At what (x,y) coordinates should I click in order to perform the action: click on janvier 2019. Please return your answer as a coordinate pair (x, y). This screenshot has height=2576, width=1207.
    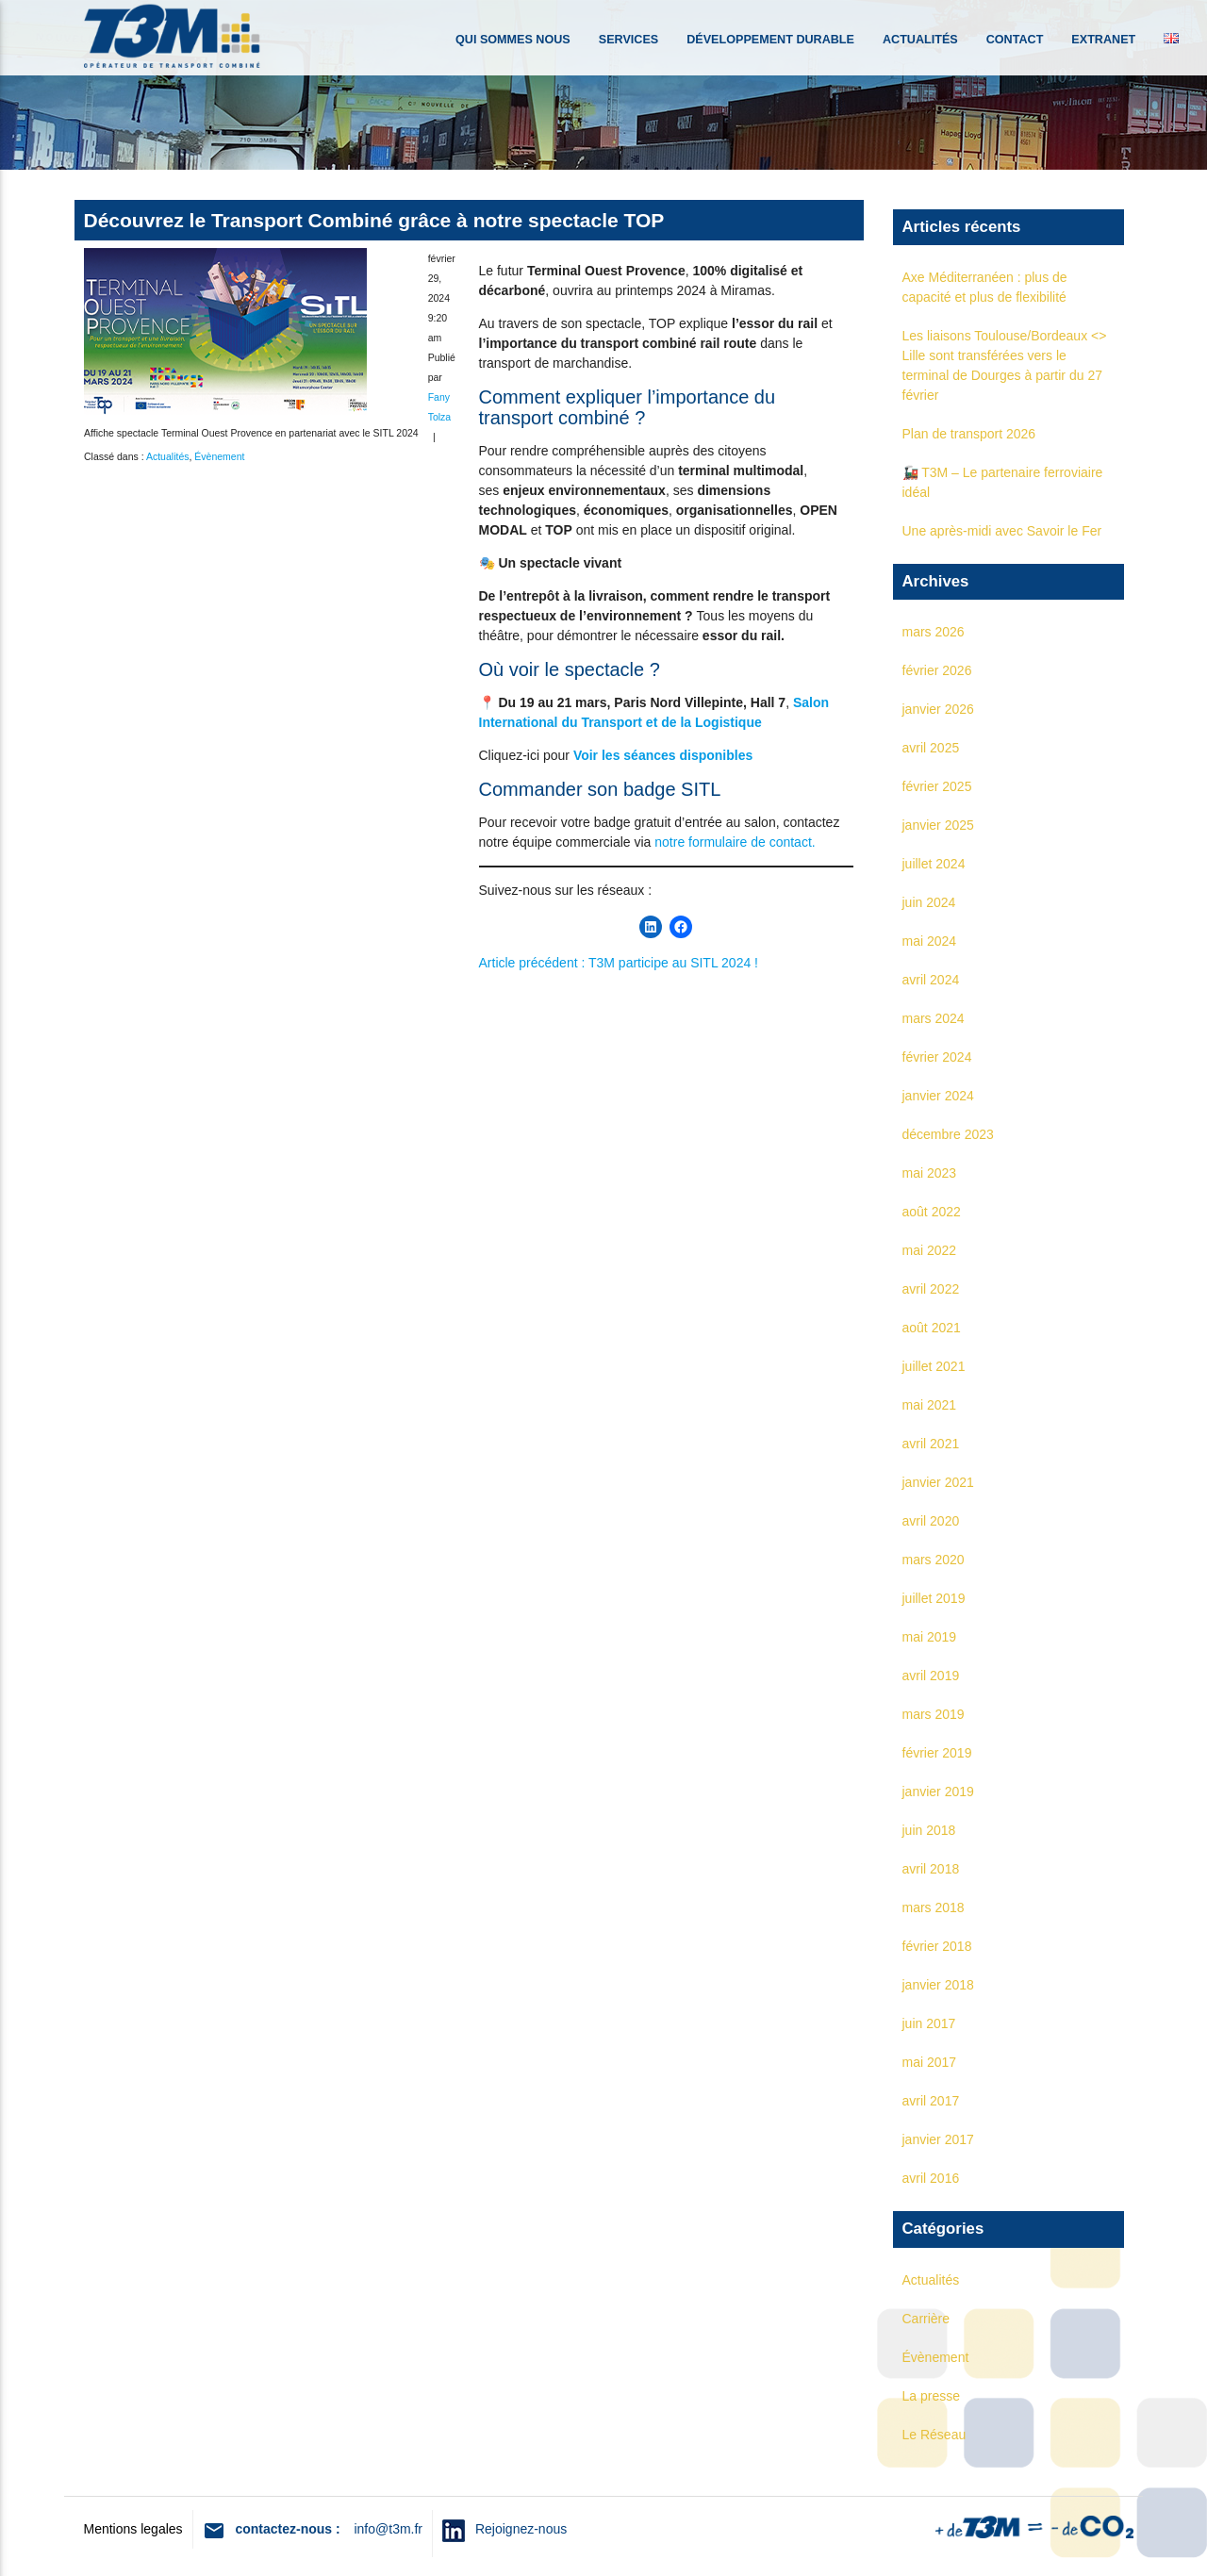
    Looking at the image, I should click on (938, 1791).